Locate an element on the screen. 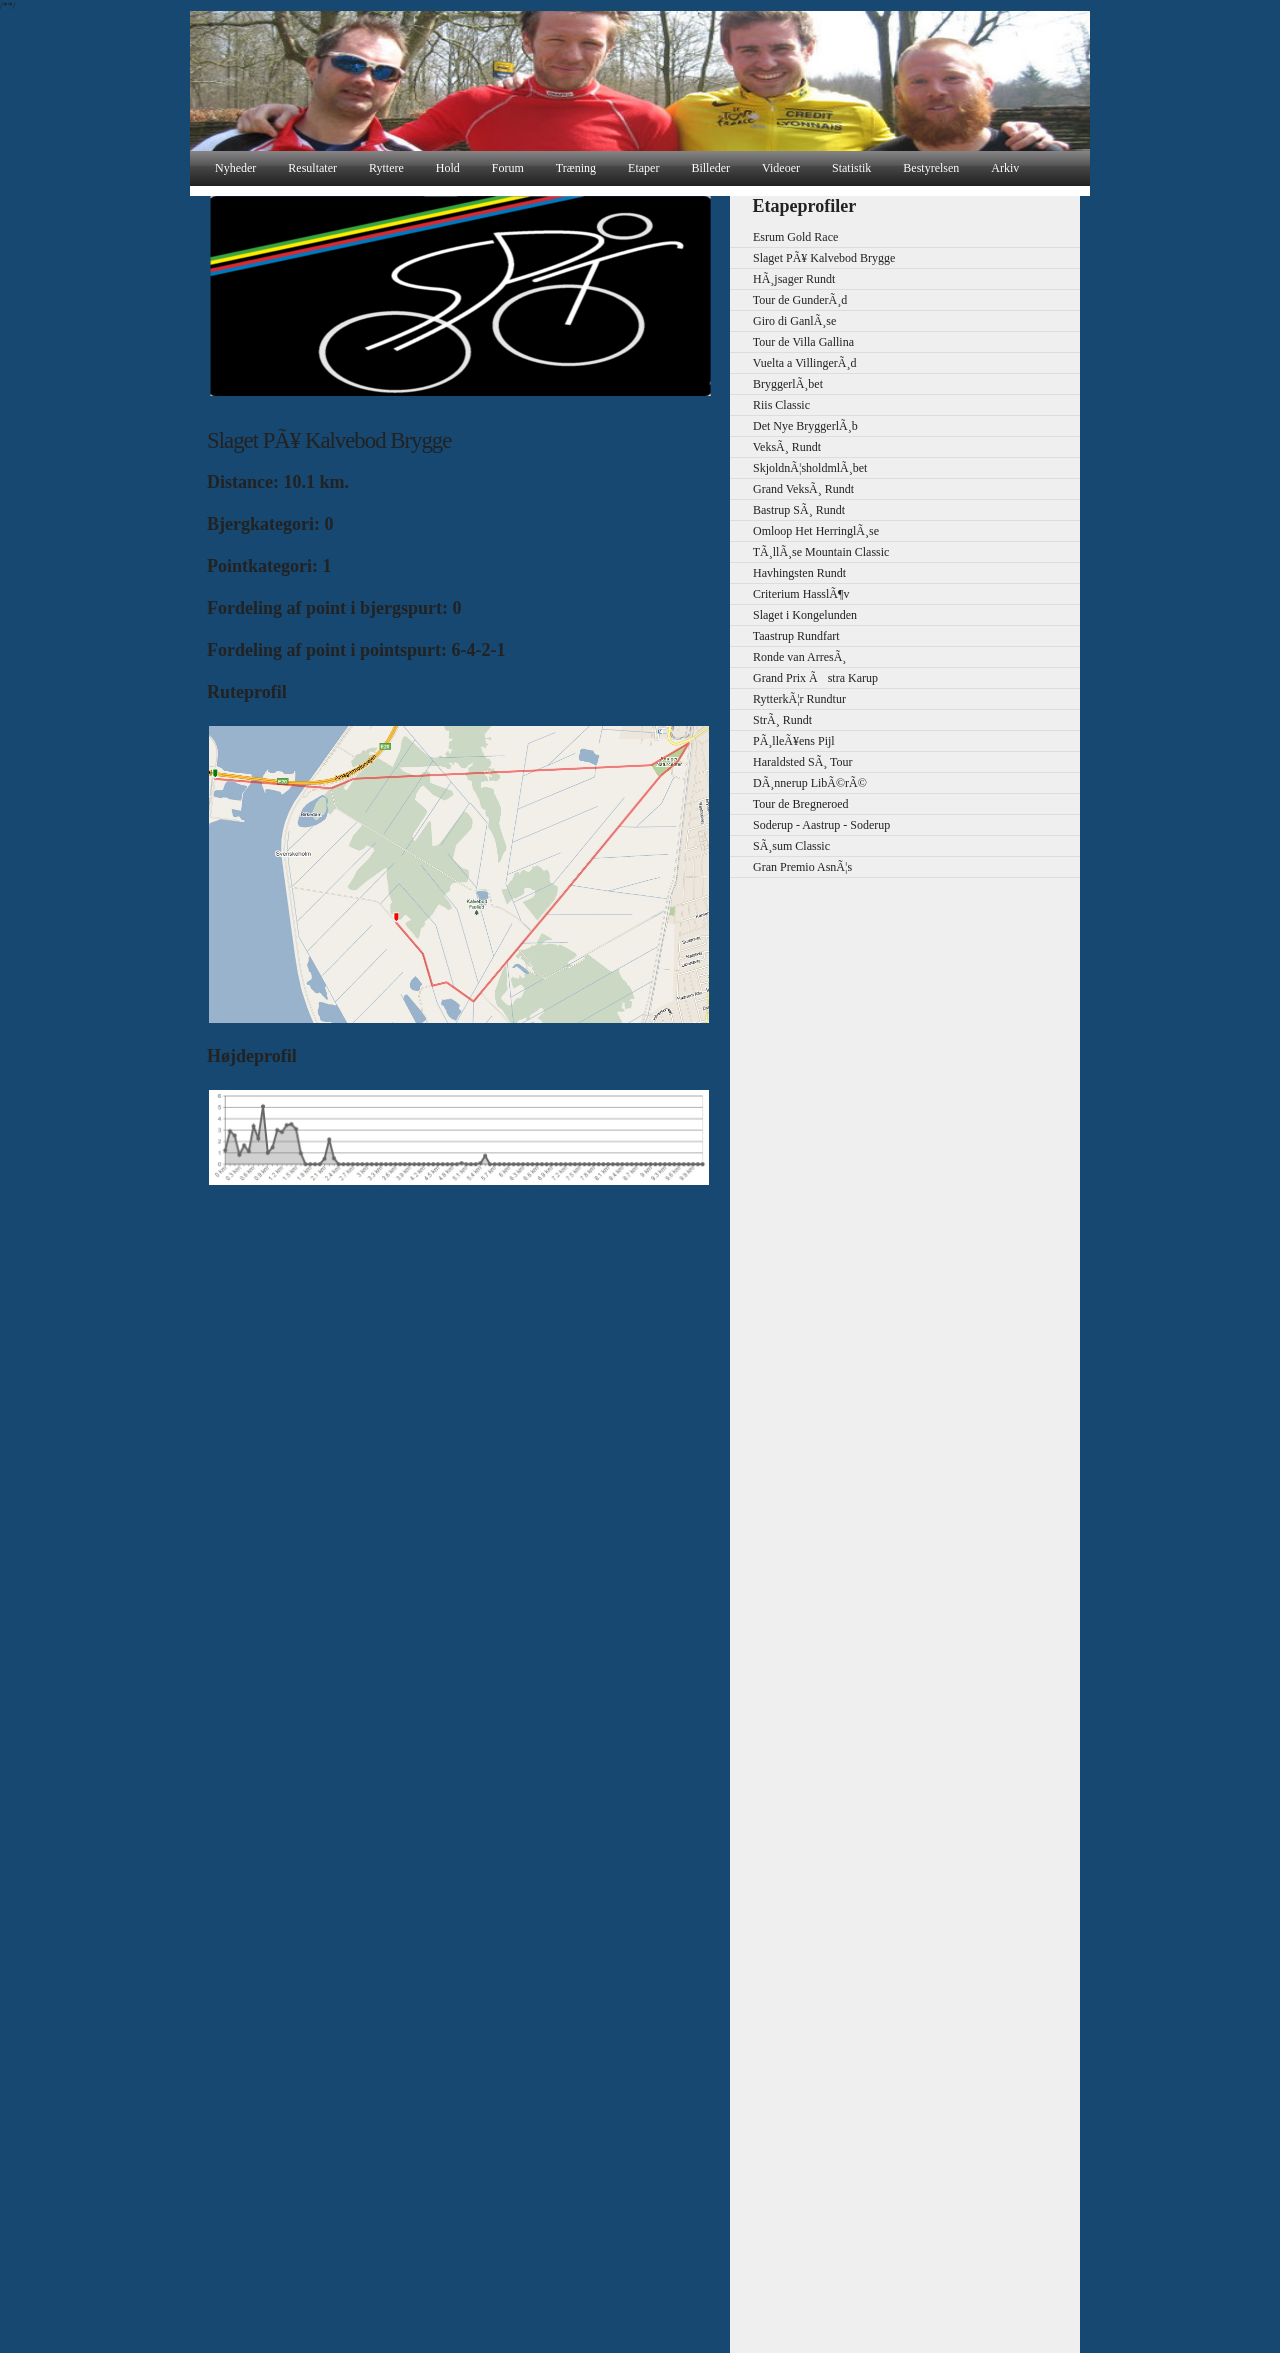 The height and width of the screenshot is (2353, 1280). VeksÃ¸ Rundt is located at coordinates (778, 447).